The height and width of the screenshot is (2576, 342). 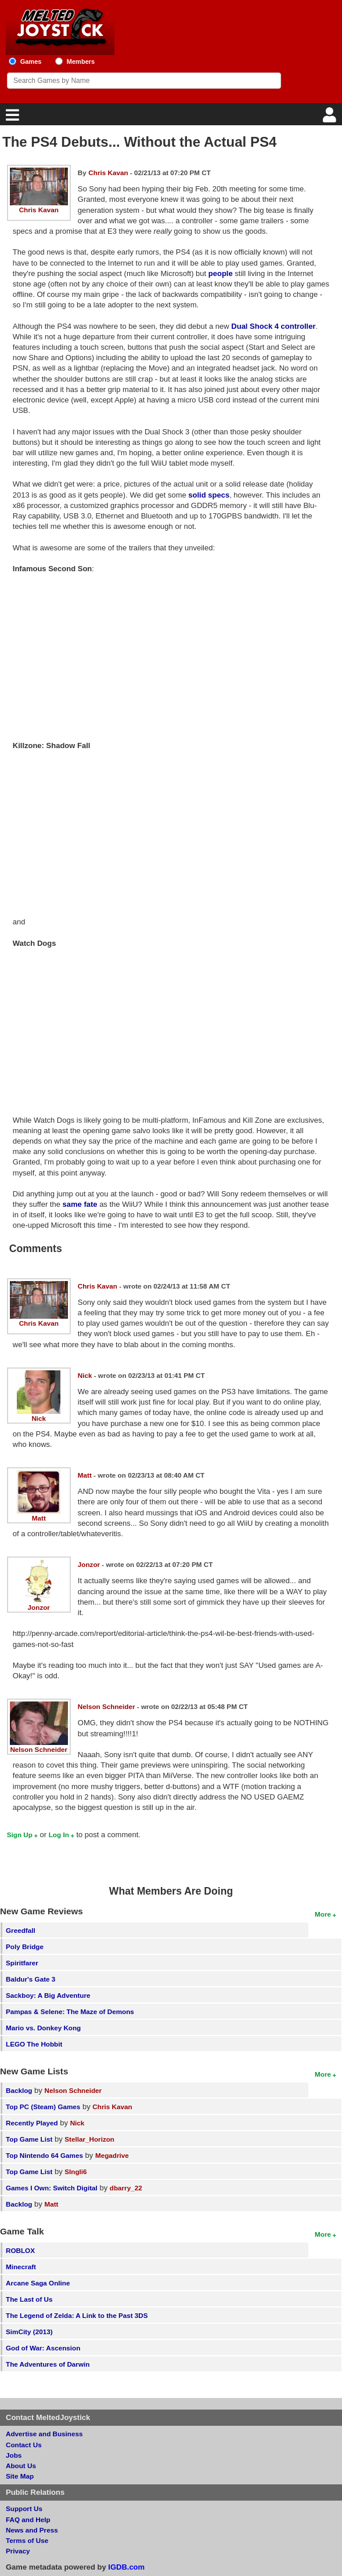 I want to click on The Last of Us, so click(x=29, y=2299).